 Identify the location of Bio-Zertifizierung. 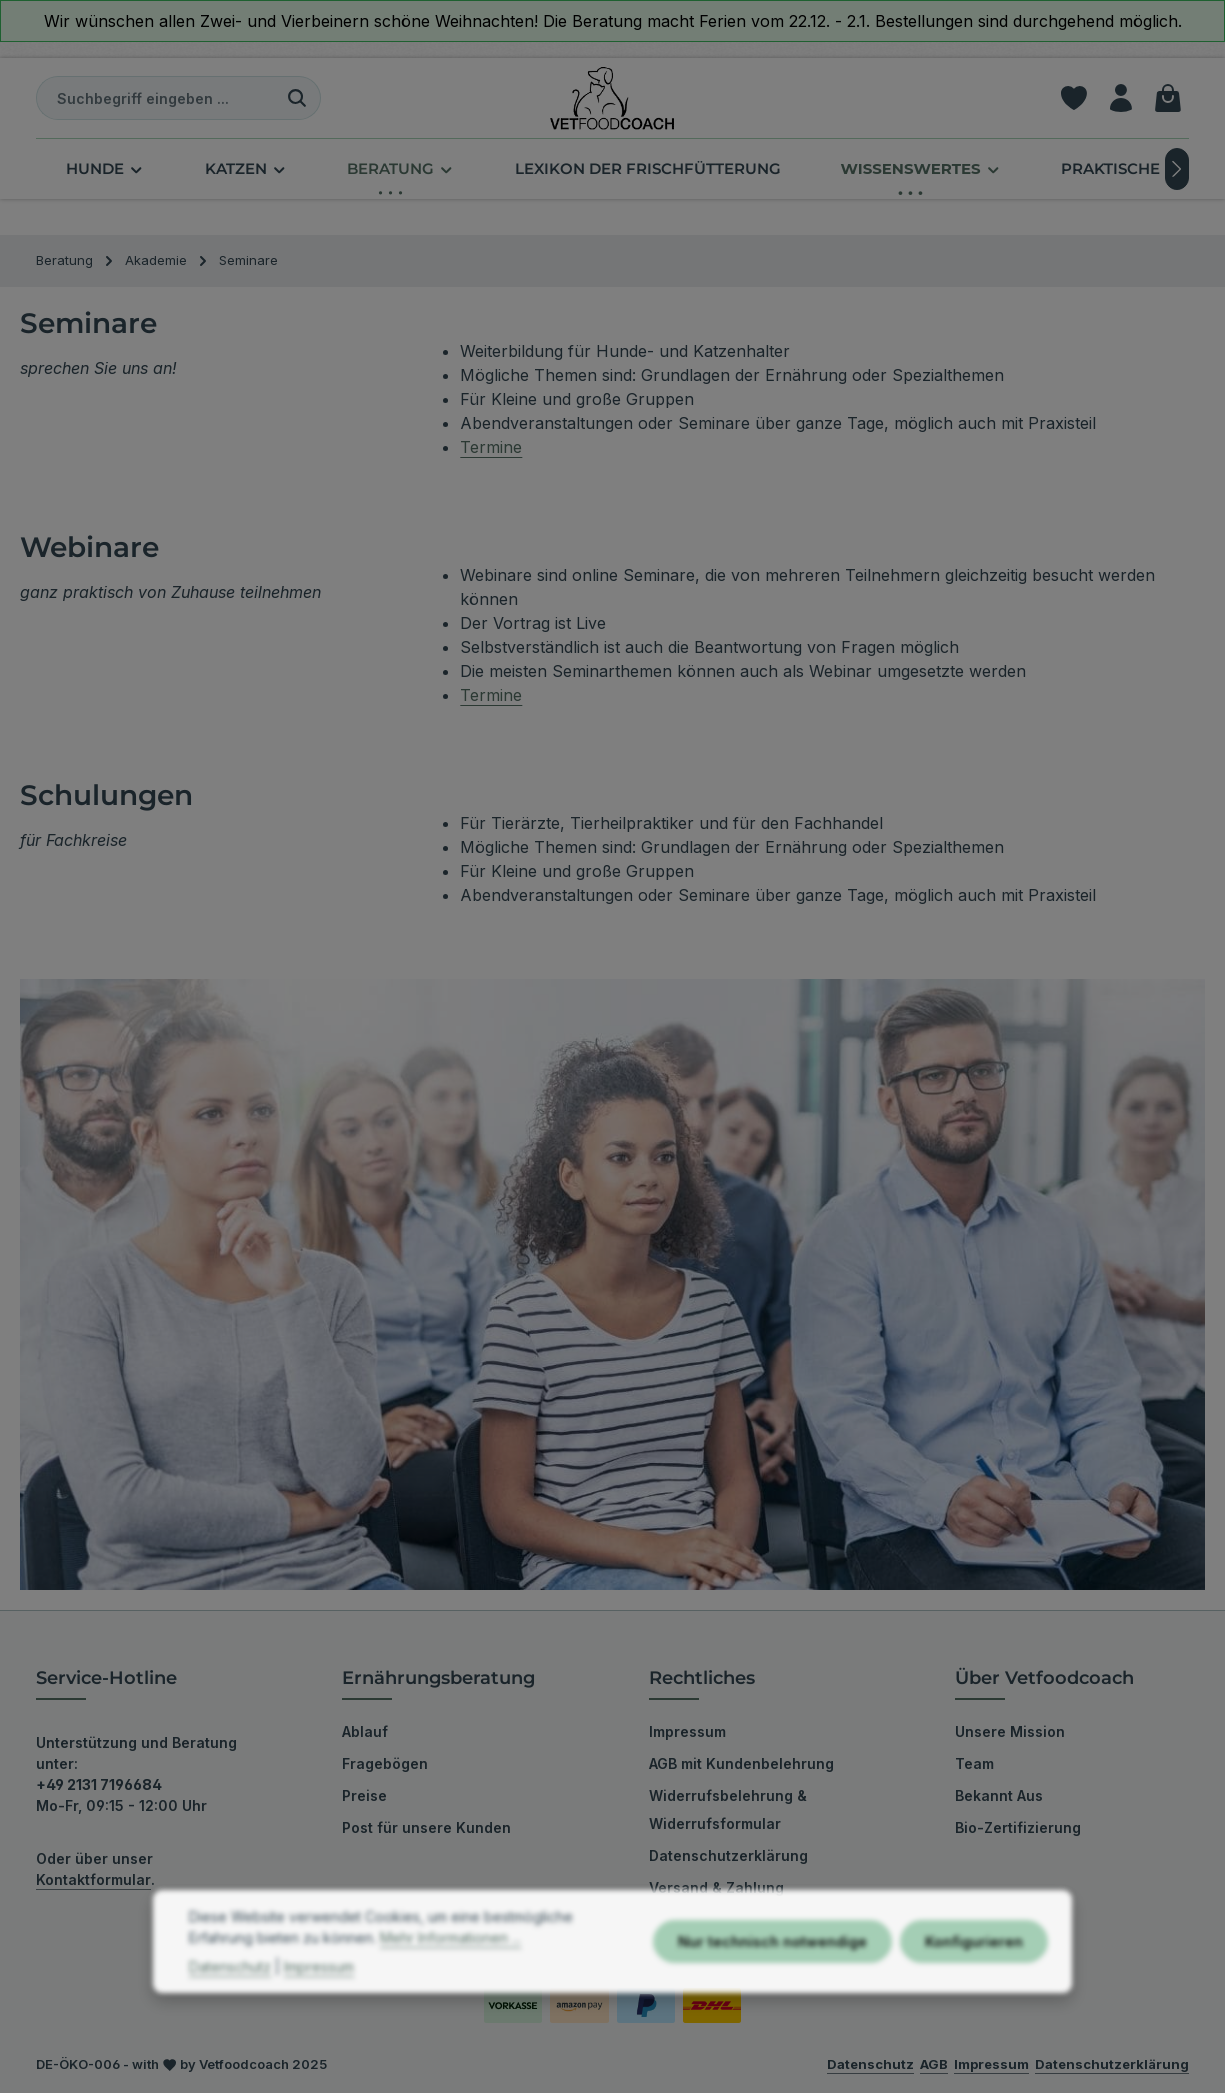
(1018, 1827).